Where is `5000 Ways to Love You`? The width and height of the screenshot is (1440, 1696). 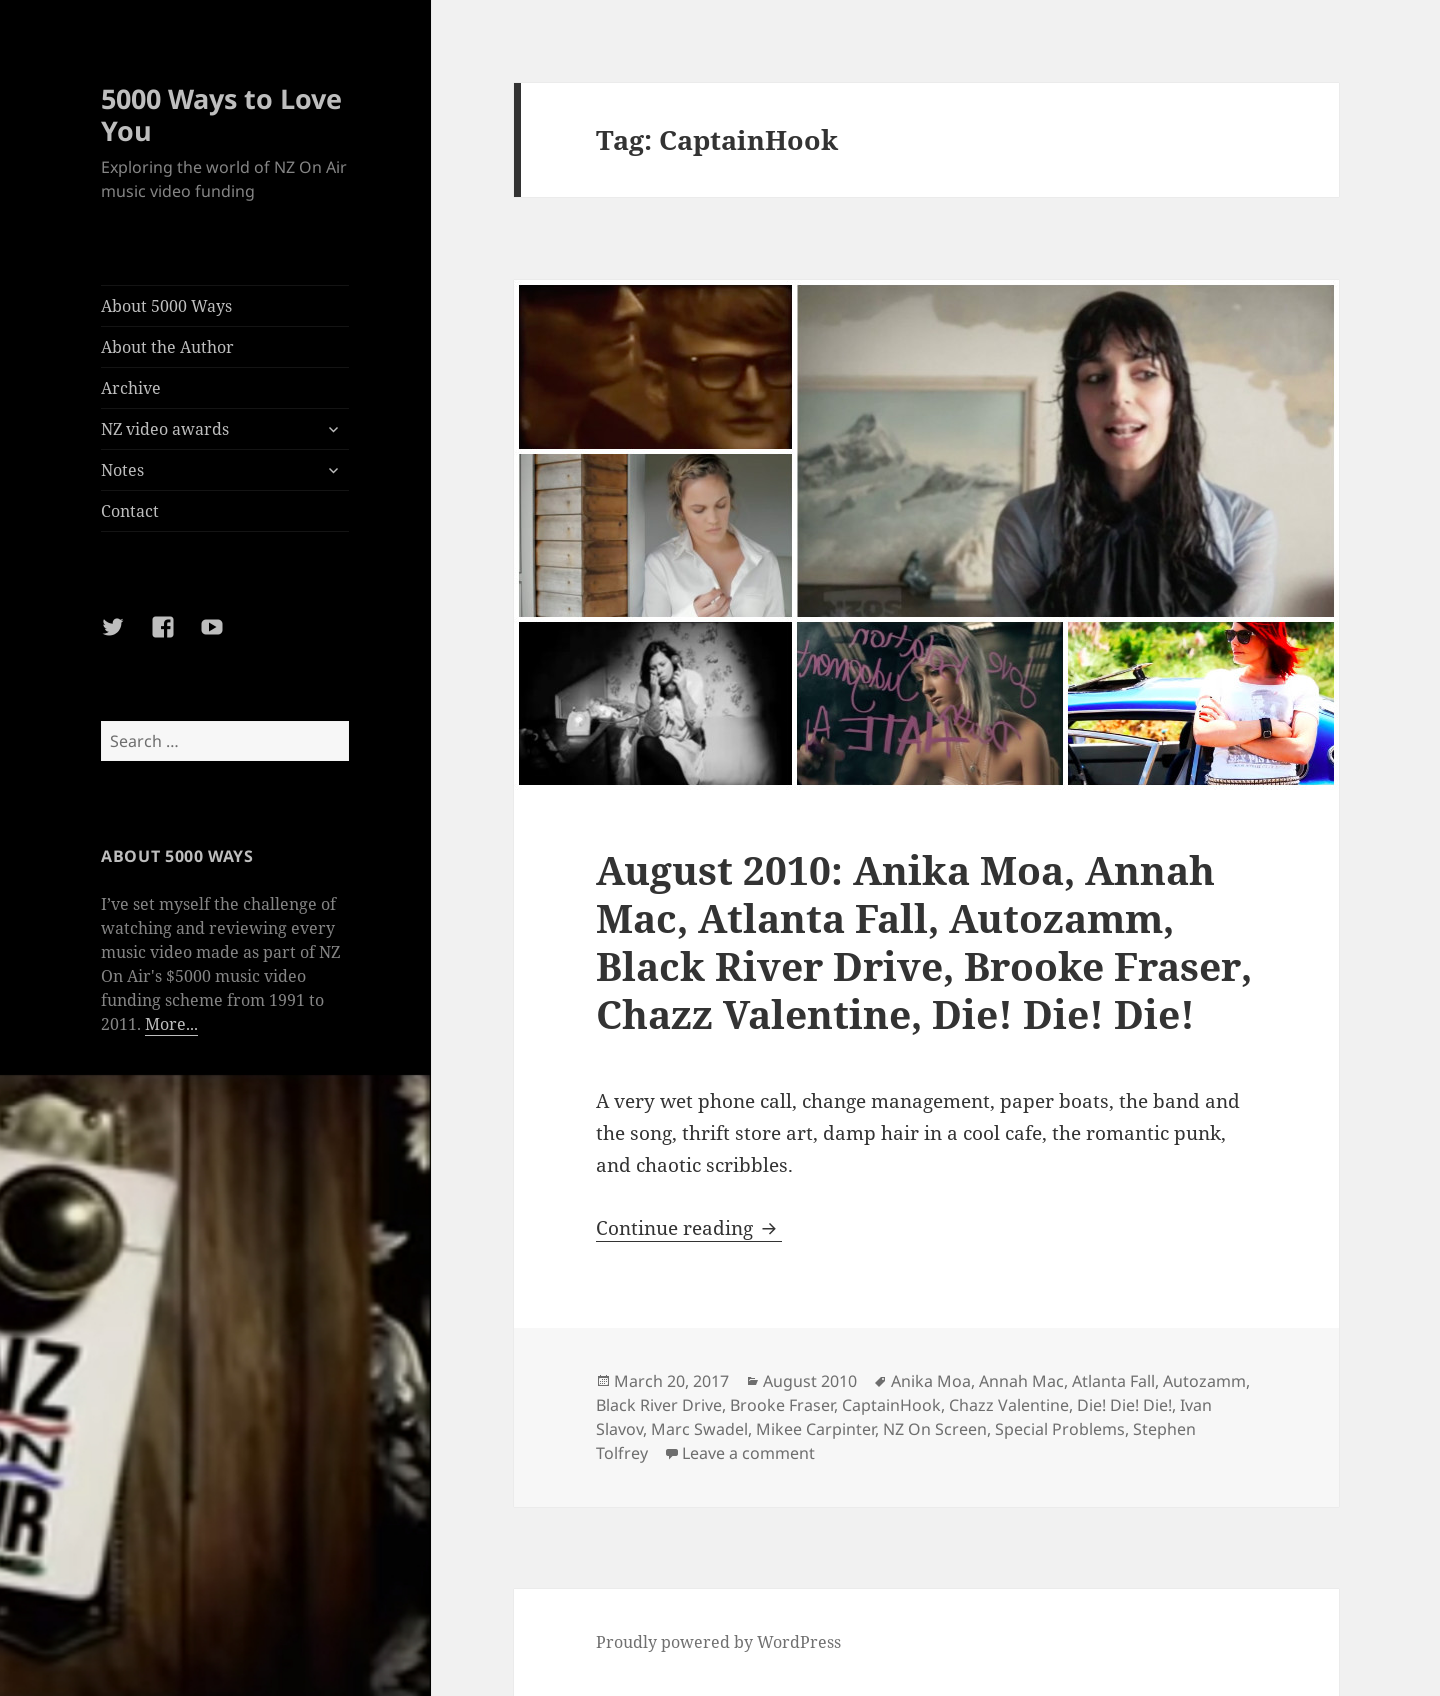 5000 Ways to Love You is located at coordinates (221, 114).